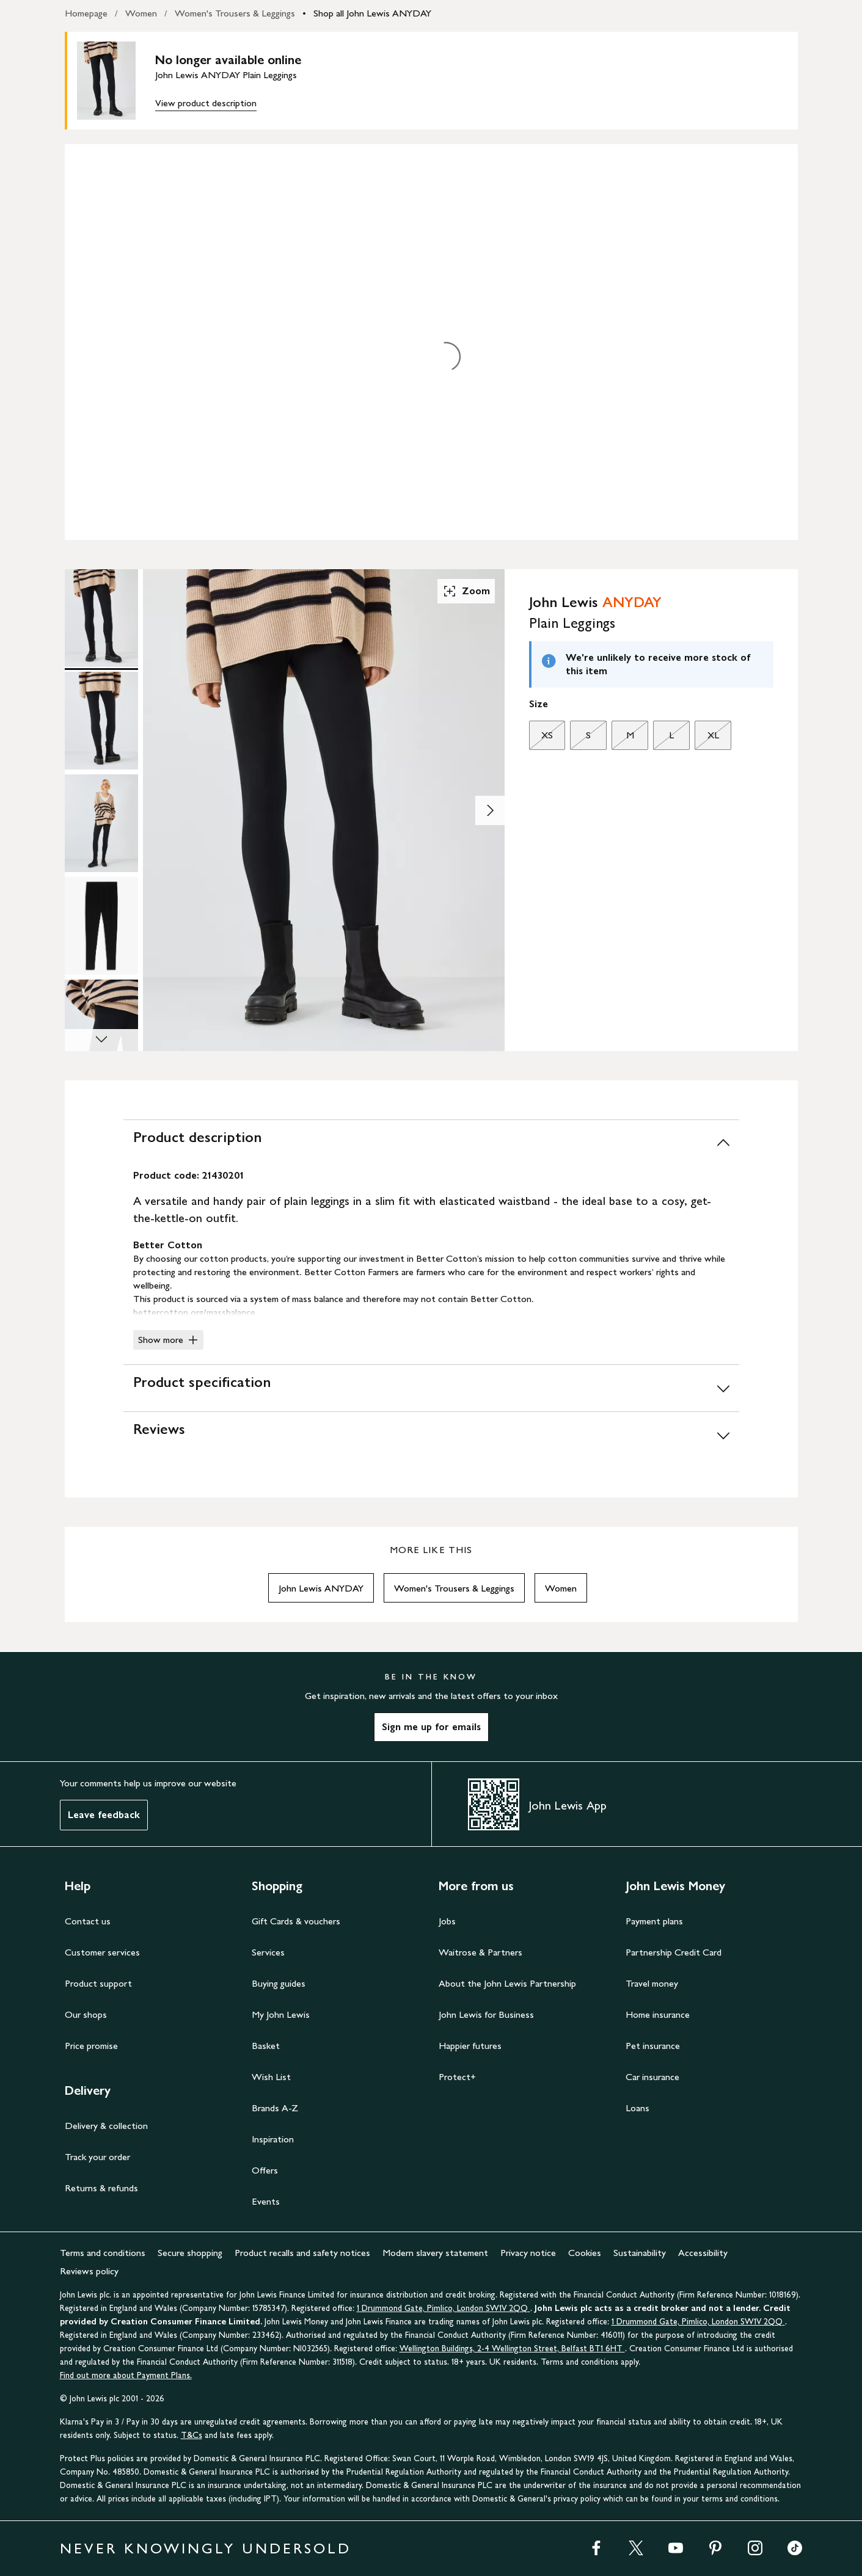  I want to click on Inspiration, so click(273, 2139).